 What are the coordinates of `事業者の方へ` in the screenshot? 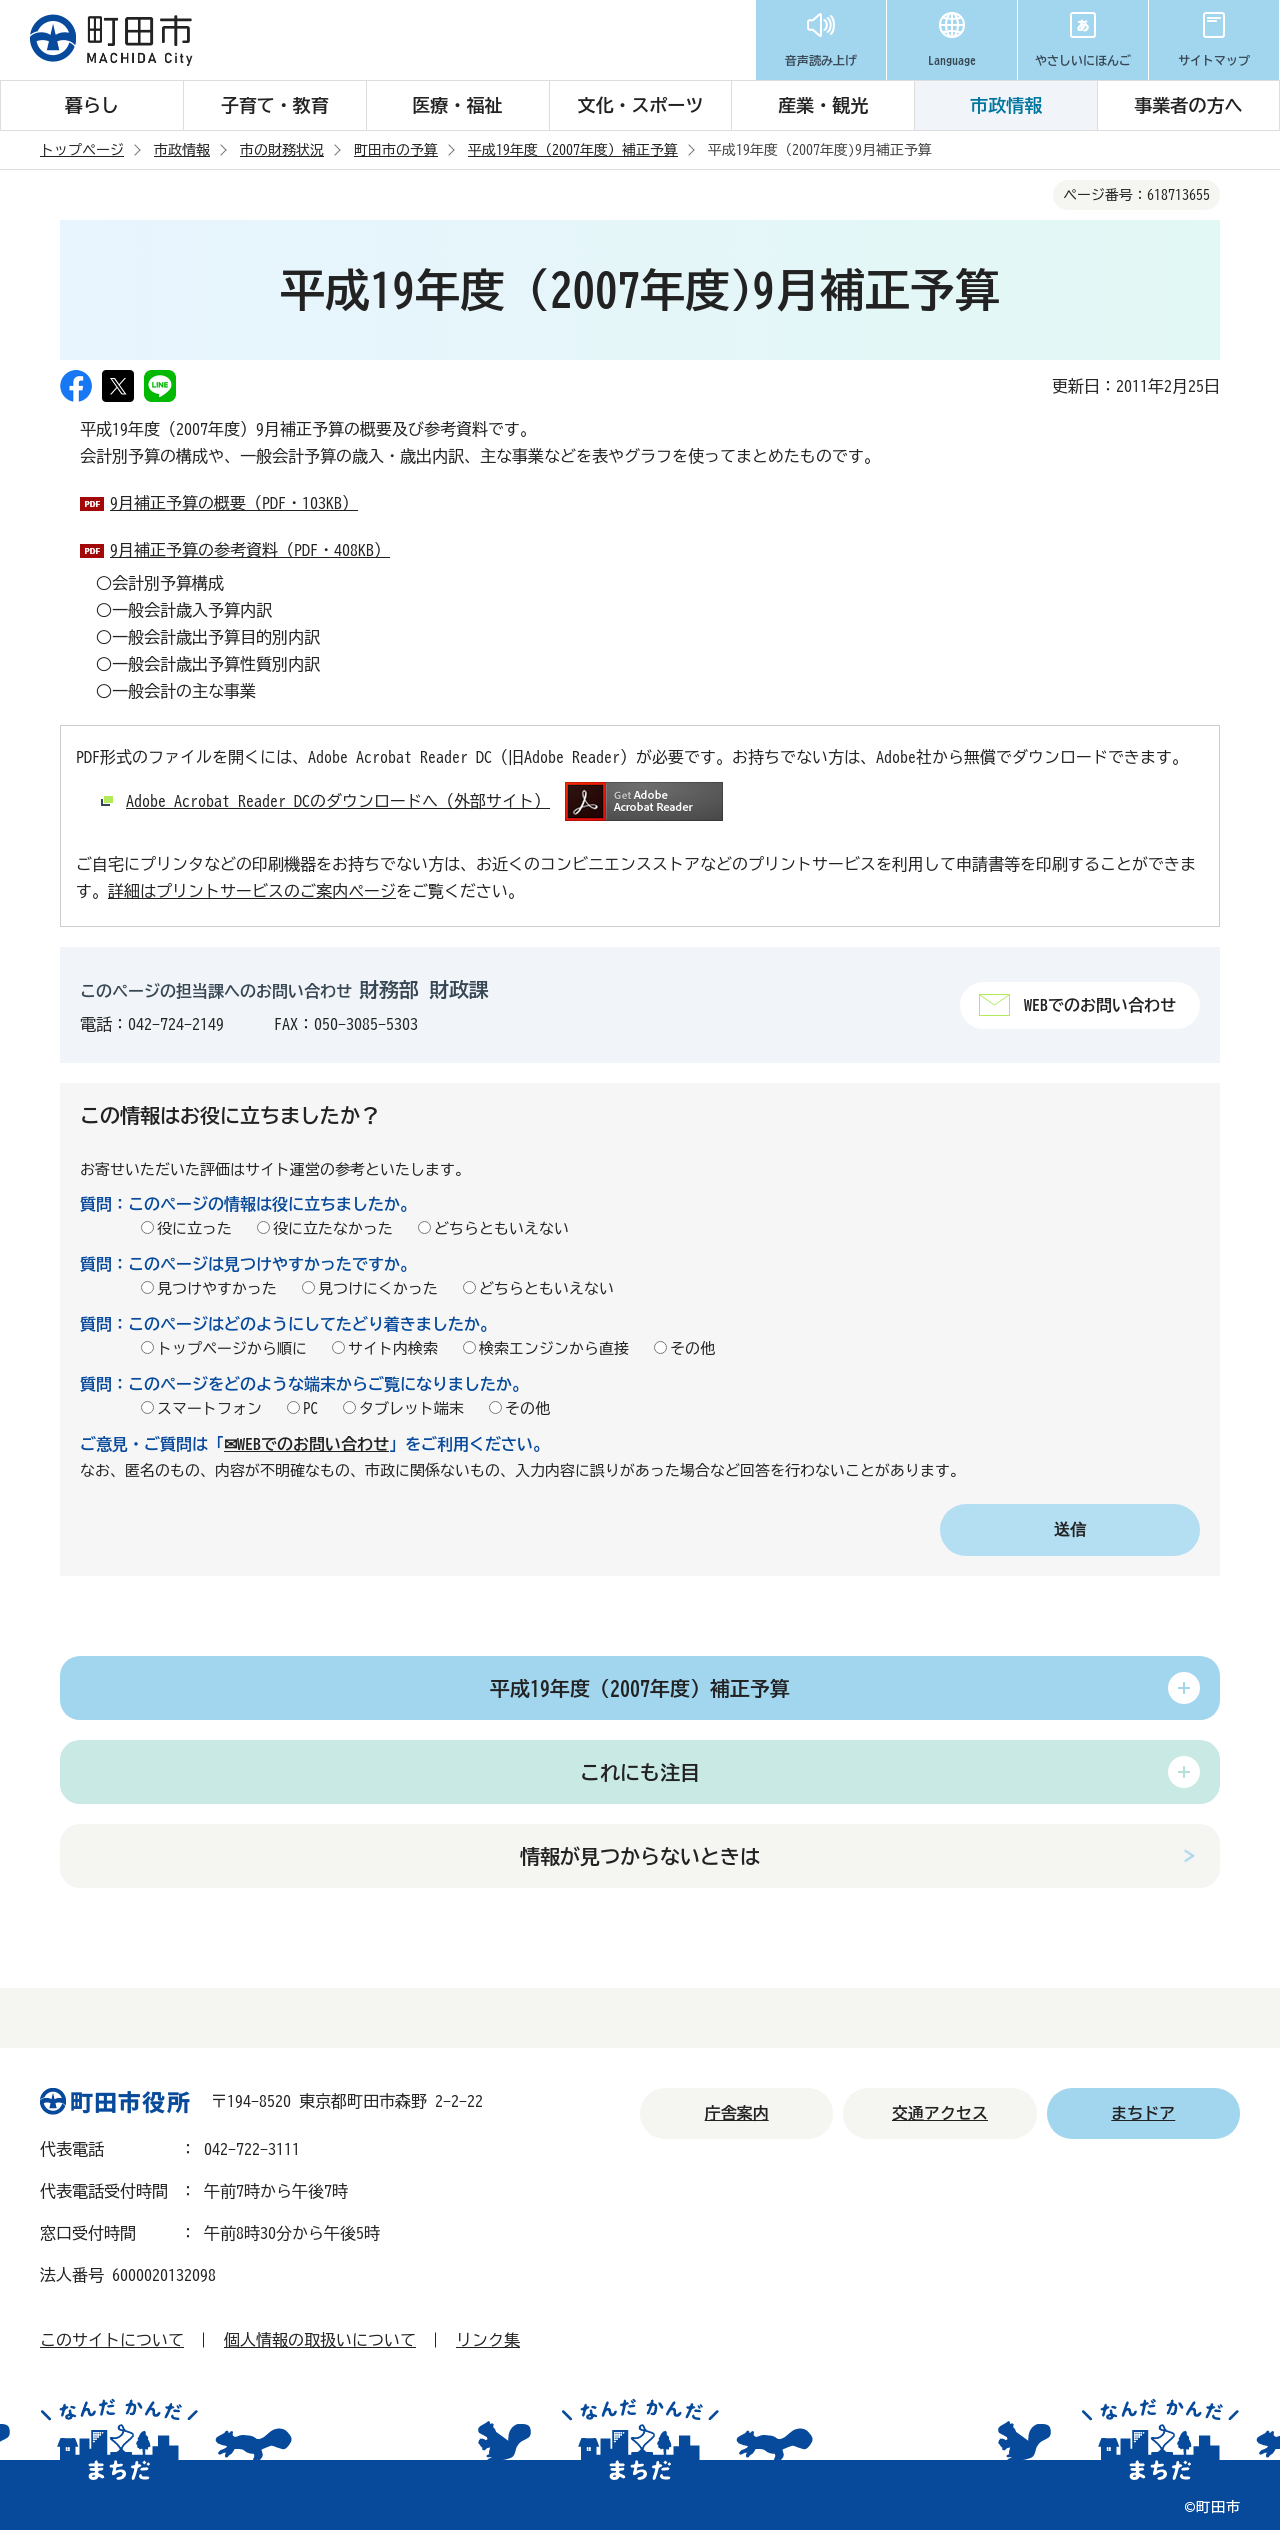 It's located at (1188, 105).